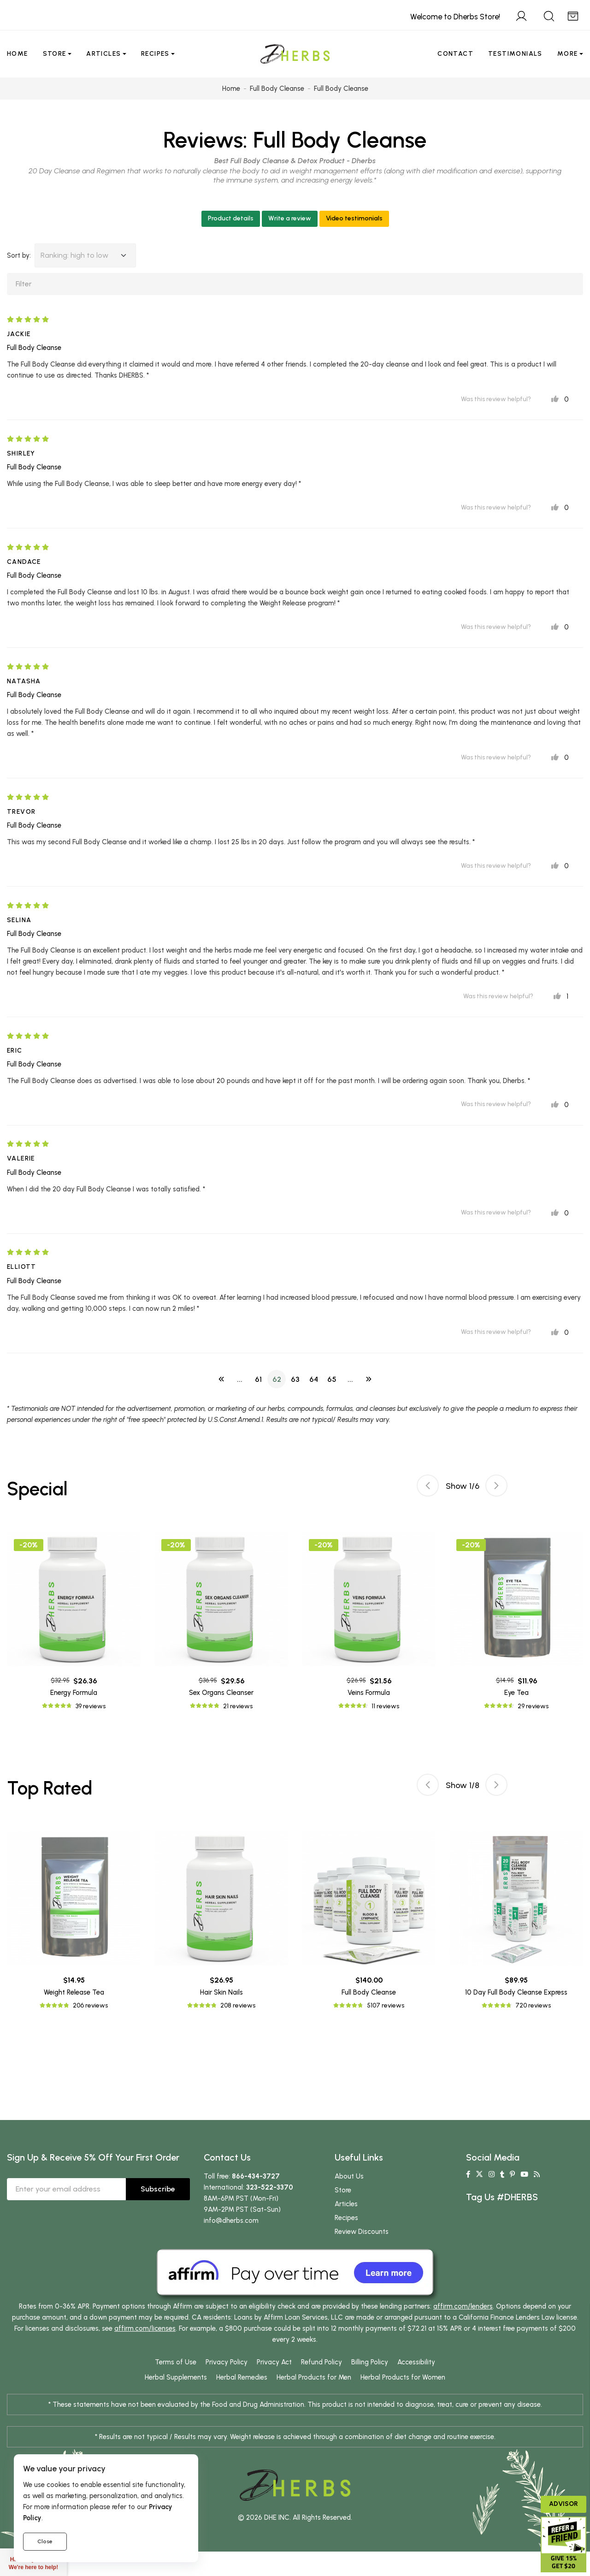 This screenshot has width=590, height=2576. What do you see at coordinates (241, 2380) in the screenshot?
I see `Herbal Remedies` at bounding box center [241, 2380].